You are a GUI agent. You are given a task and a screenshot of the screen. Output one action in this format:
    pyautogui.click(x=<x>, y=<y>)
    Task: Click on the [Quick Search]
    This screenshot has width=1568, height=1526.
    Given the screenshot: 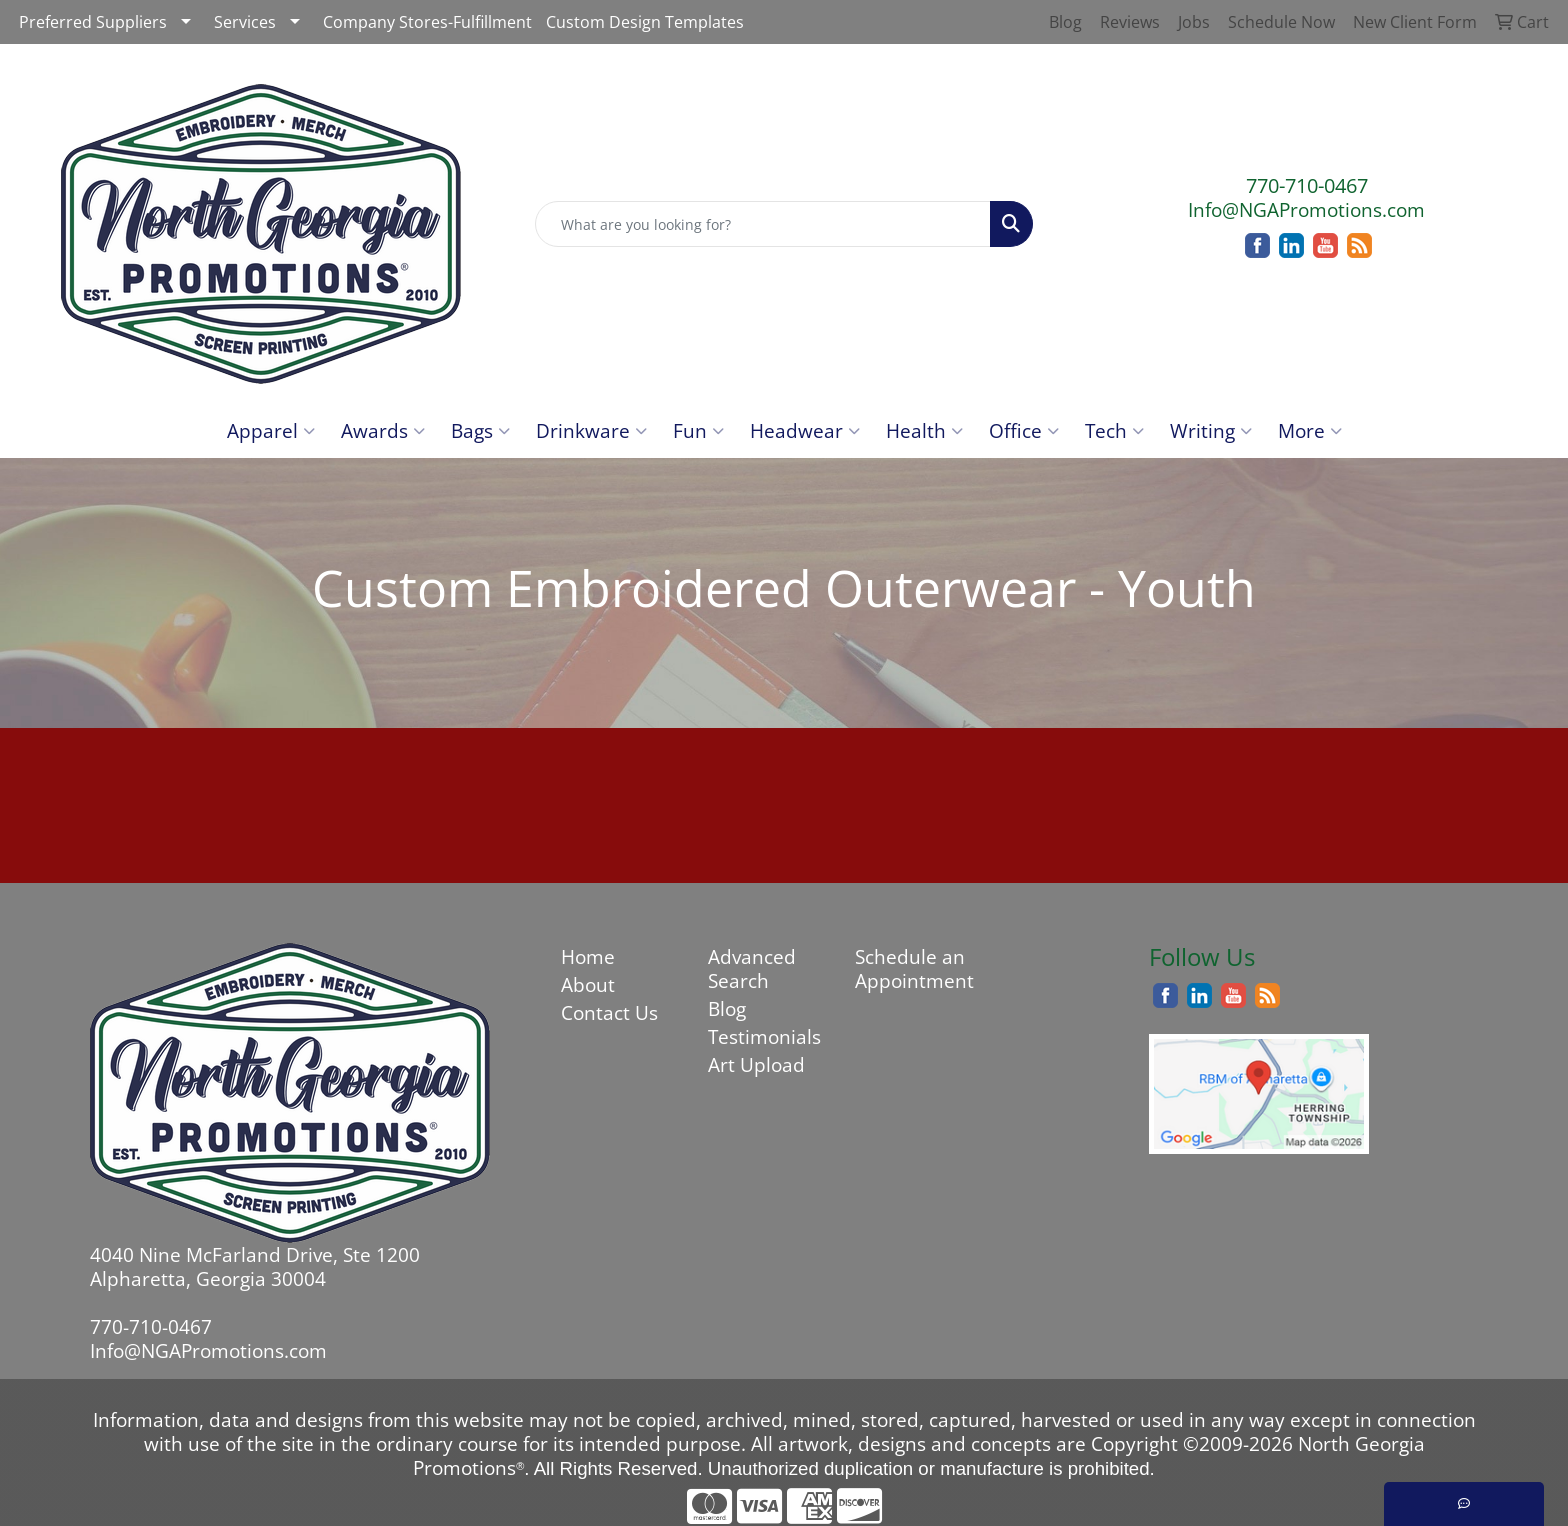 What is the action you would take?
    pyautogui.click(x=763, y=224)
    